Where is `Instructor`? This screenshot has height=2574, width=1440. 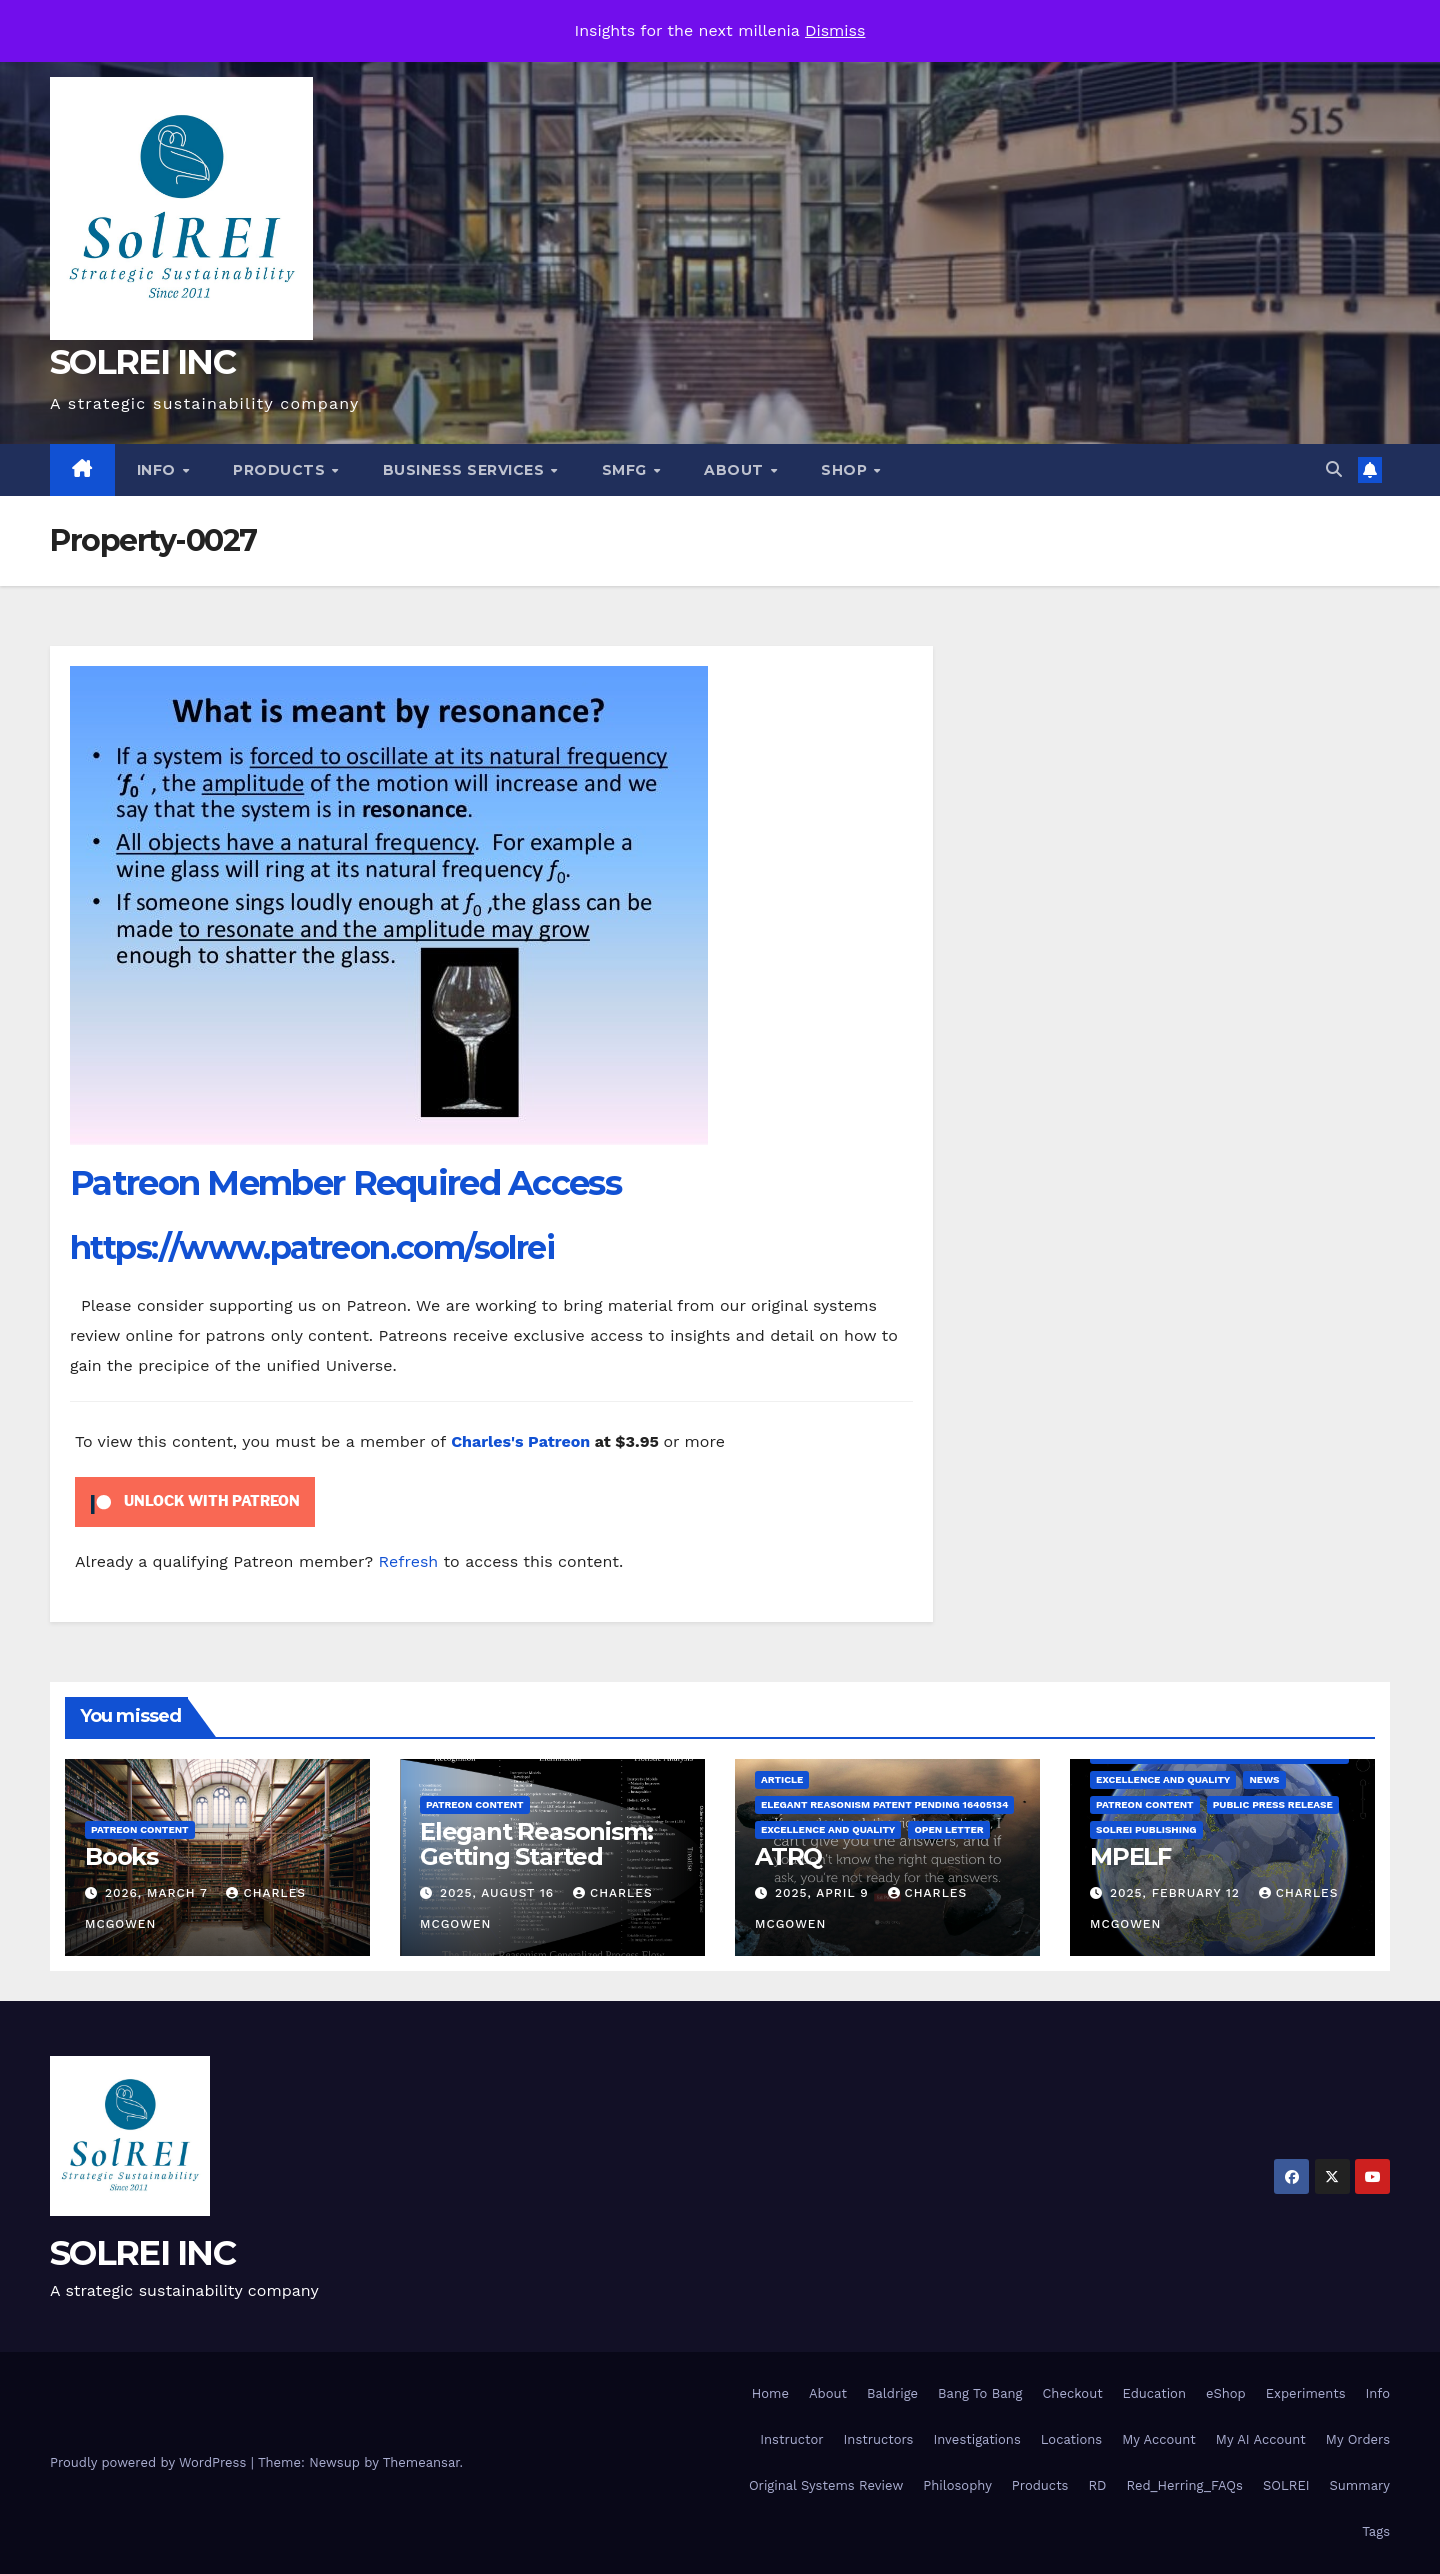 Instructor is located at coordinates (791, 2439).